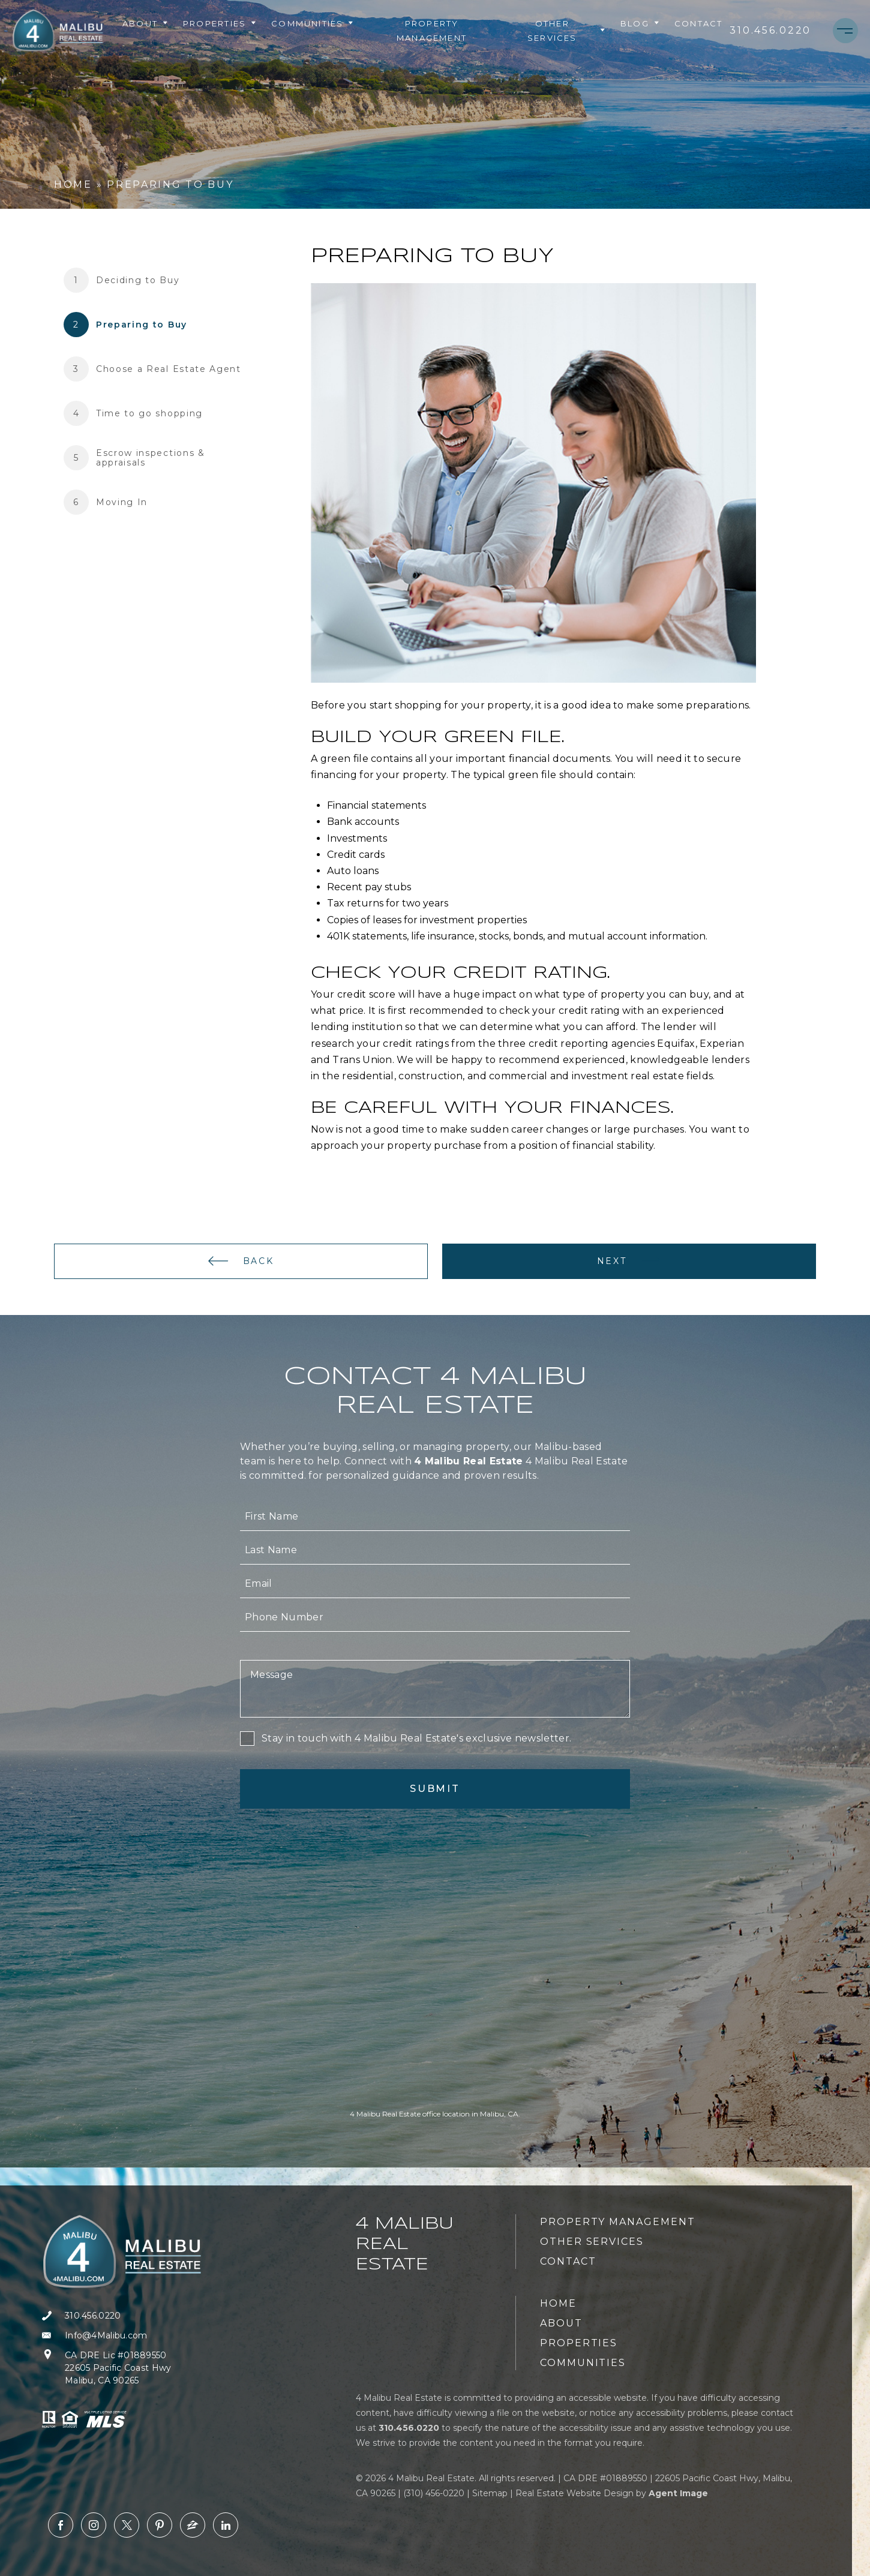 The width and height of the screenshot is (870, 2576). I want to click on Properties, so click(220, 23).